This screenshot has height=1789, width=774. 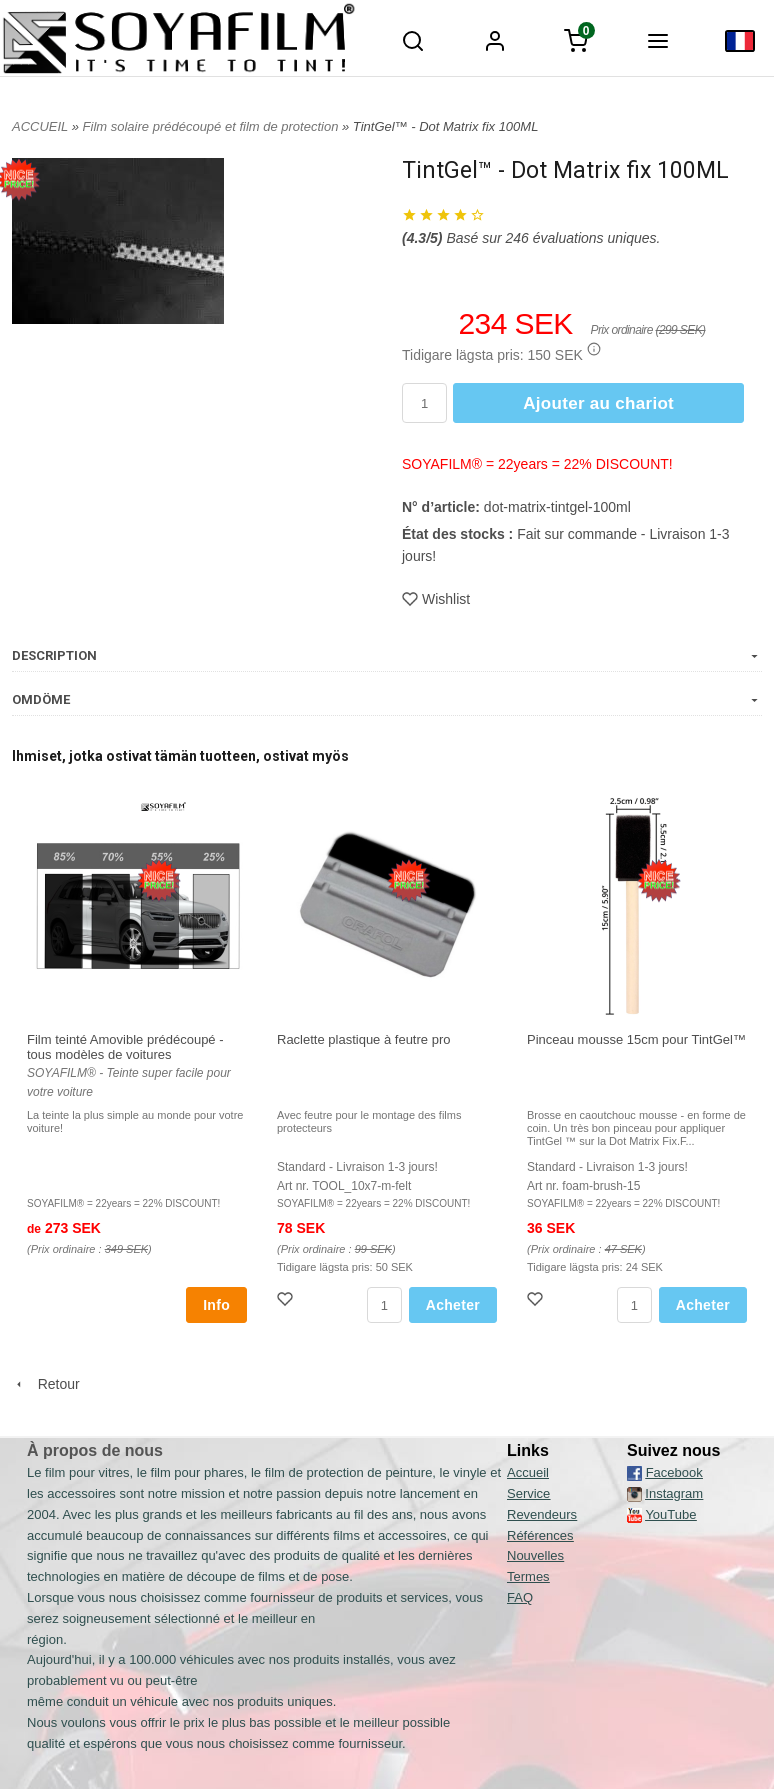 I want to click on [button], so click(x=594, y=349).